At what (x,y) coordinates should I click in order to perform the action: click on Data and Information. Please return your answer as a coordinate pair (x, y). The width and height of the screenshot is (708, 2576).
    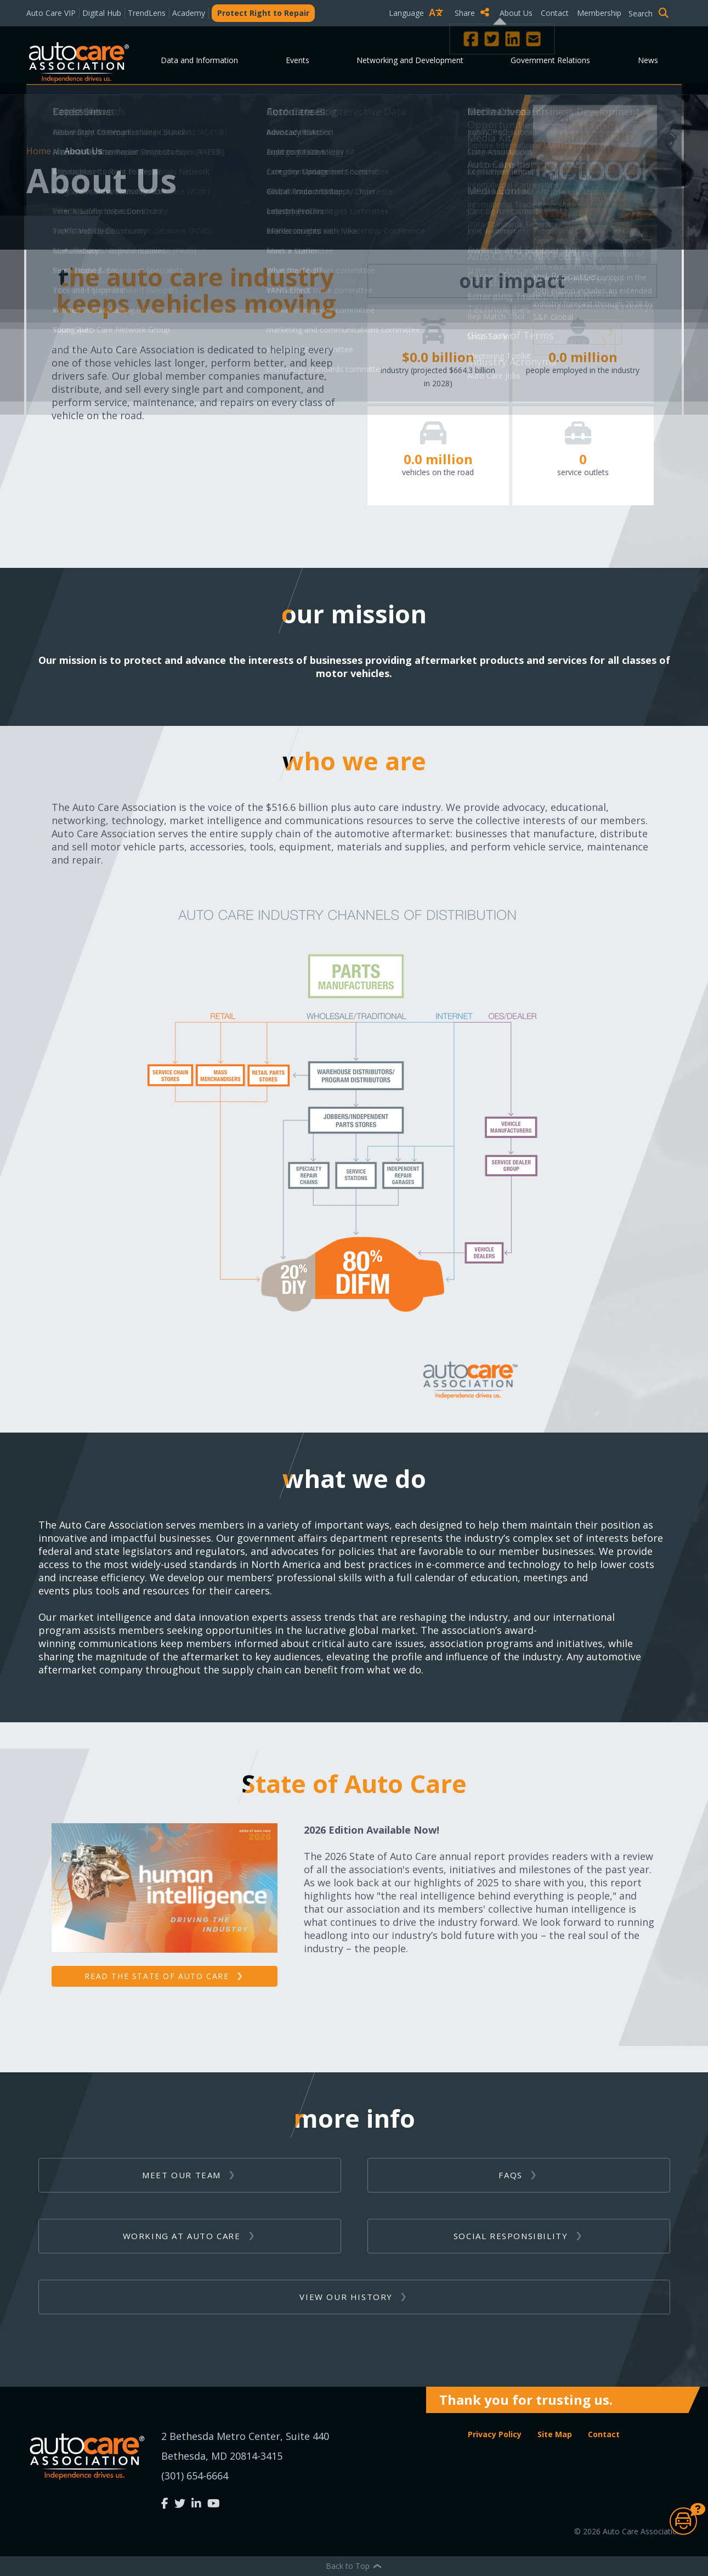
    Looking at the image, I should click on (199, 60).